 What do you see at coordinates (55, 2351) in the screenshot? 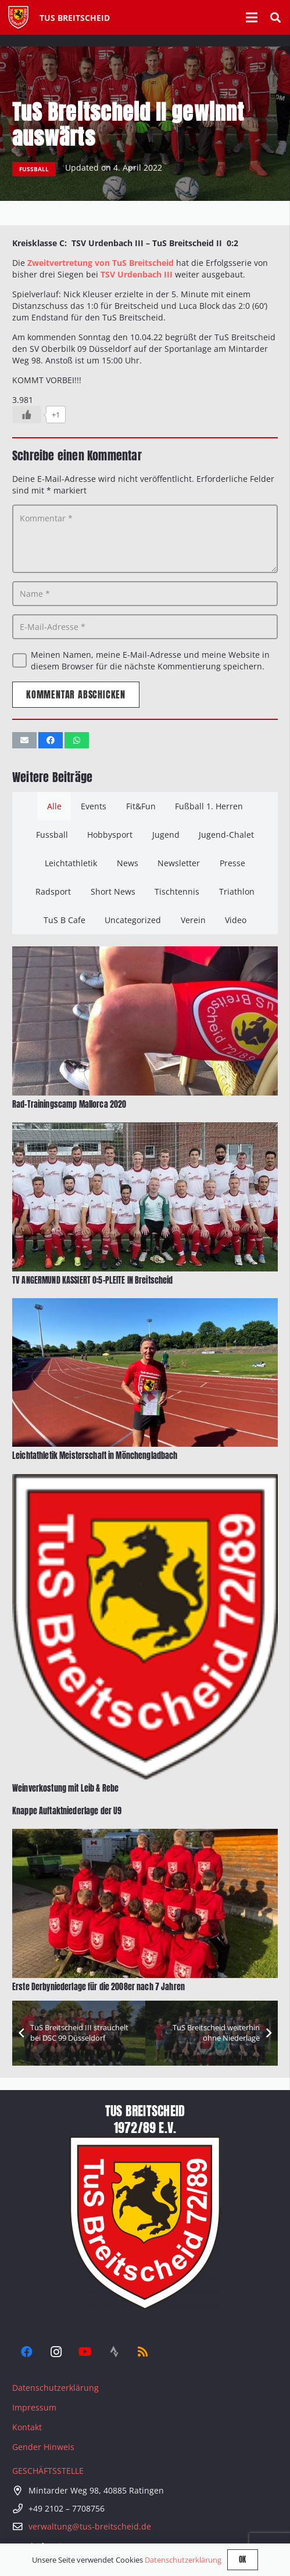
I see `[Instagram]` at bounding box center [55, 2351].